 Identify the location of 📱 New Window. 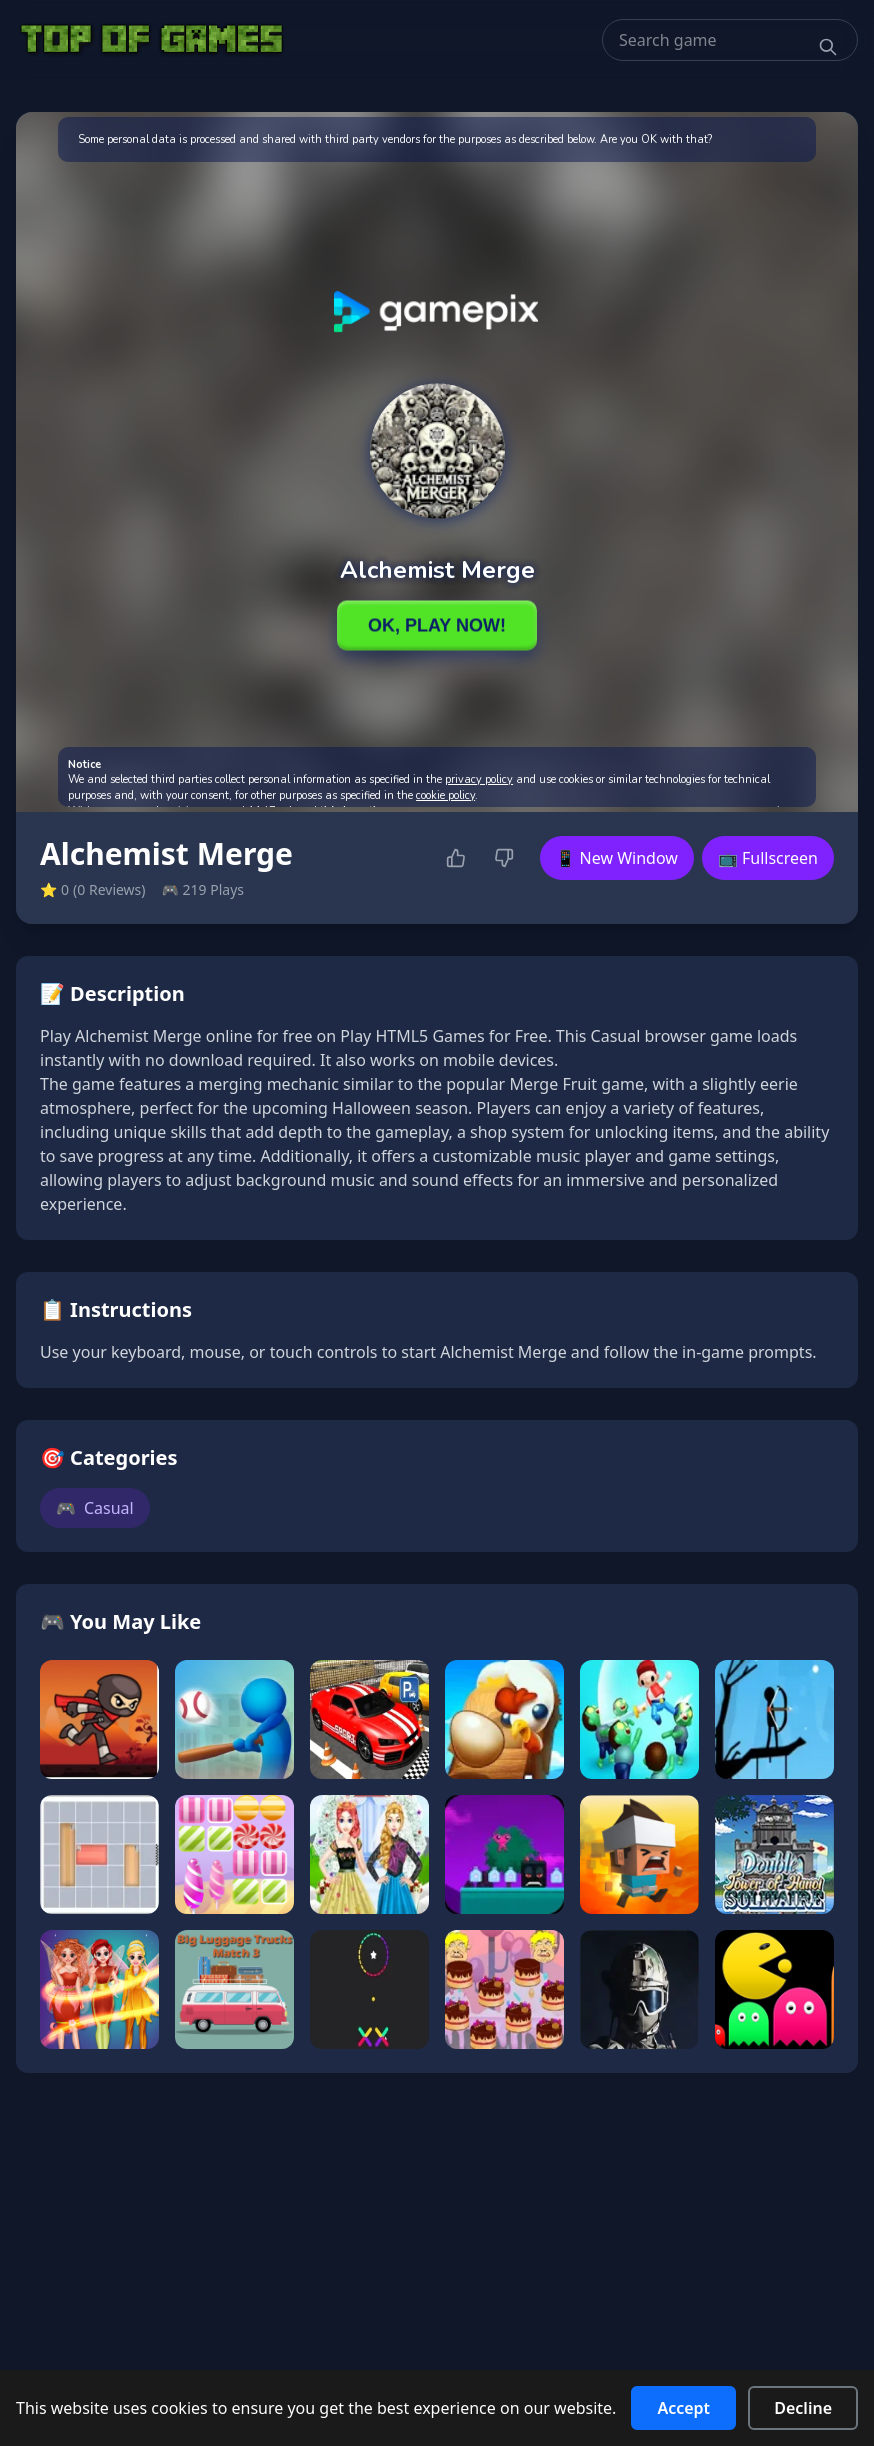
(617, 858).